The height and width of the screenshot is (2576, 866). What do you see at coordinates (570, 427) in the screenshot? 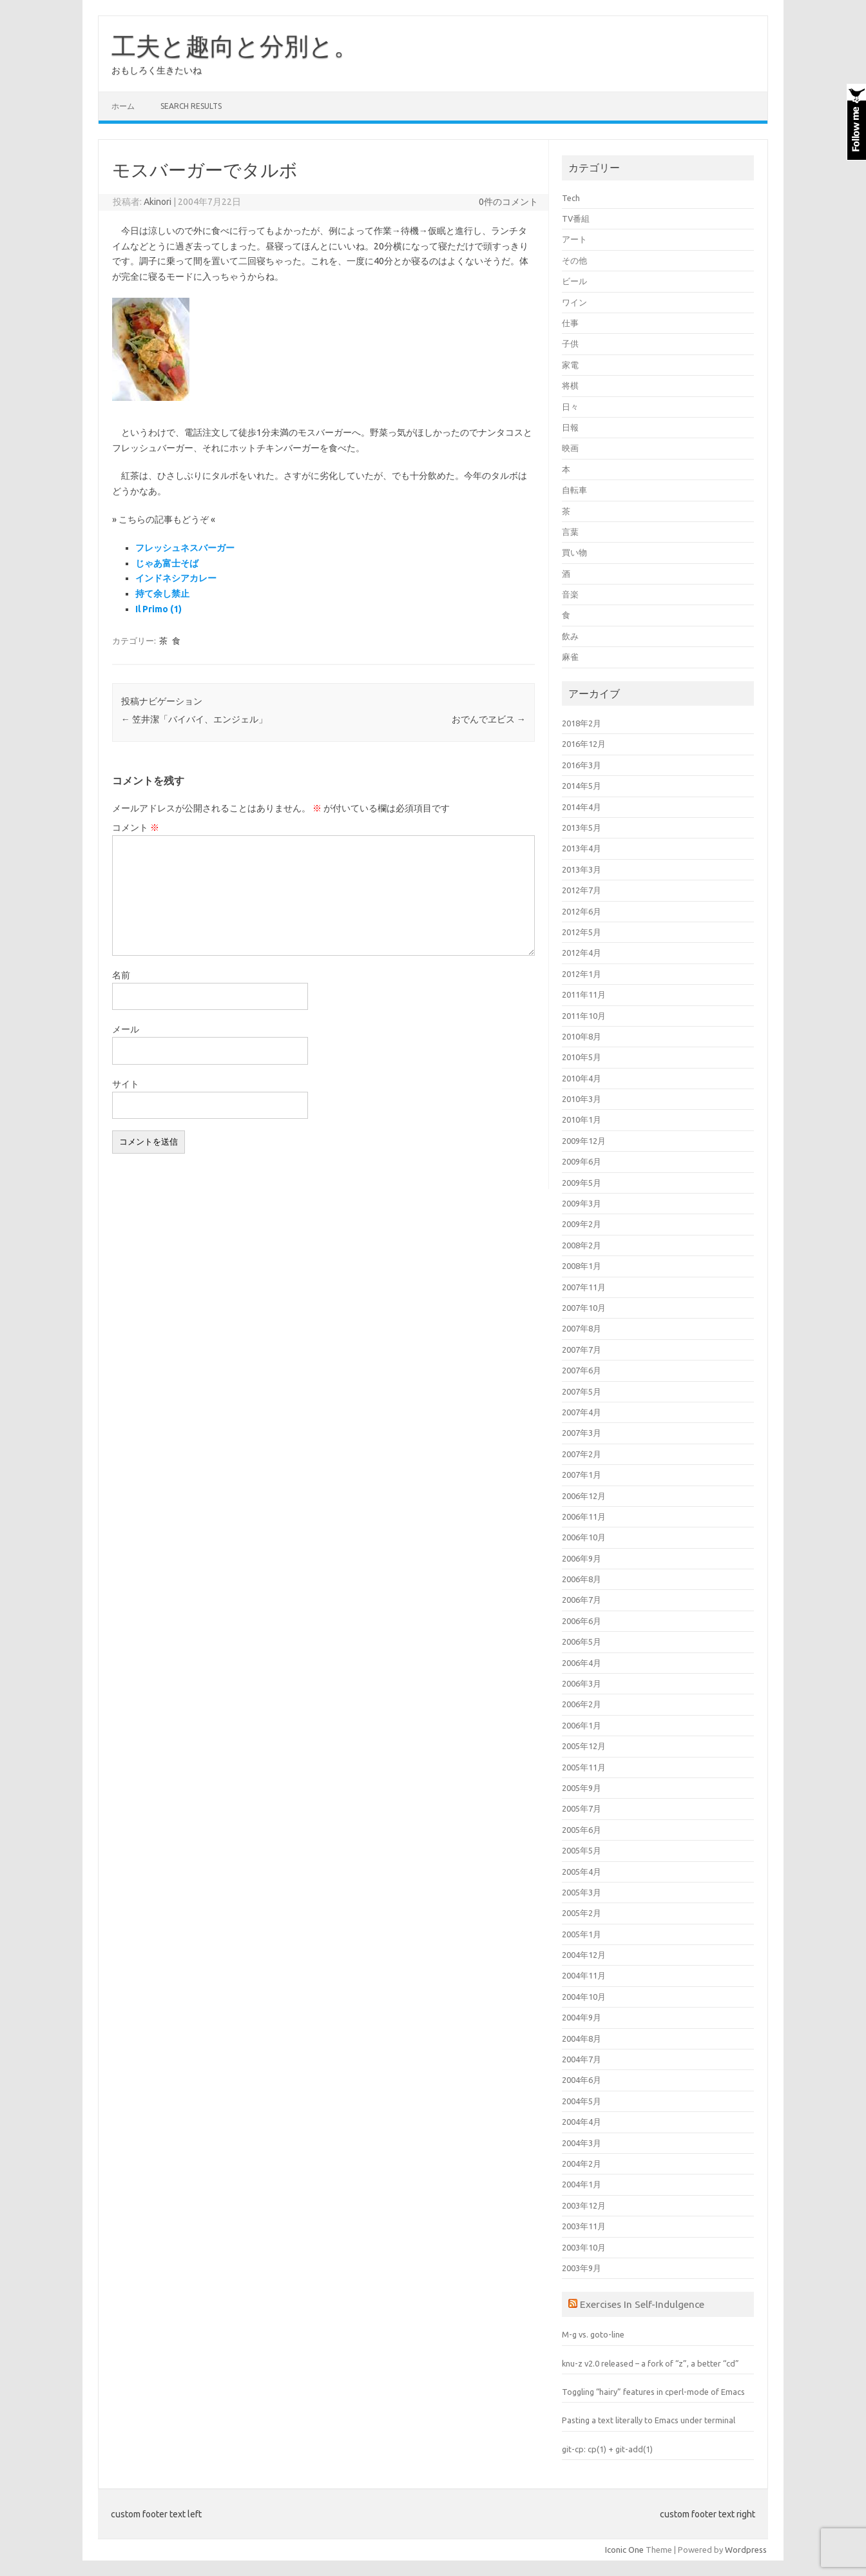
I see `日報` at bounding box center [570, 427].